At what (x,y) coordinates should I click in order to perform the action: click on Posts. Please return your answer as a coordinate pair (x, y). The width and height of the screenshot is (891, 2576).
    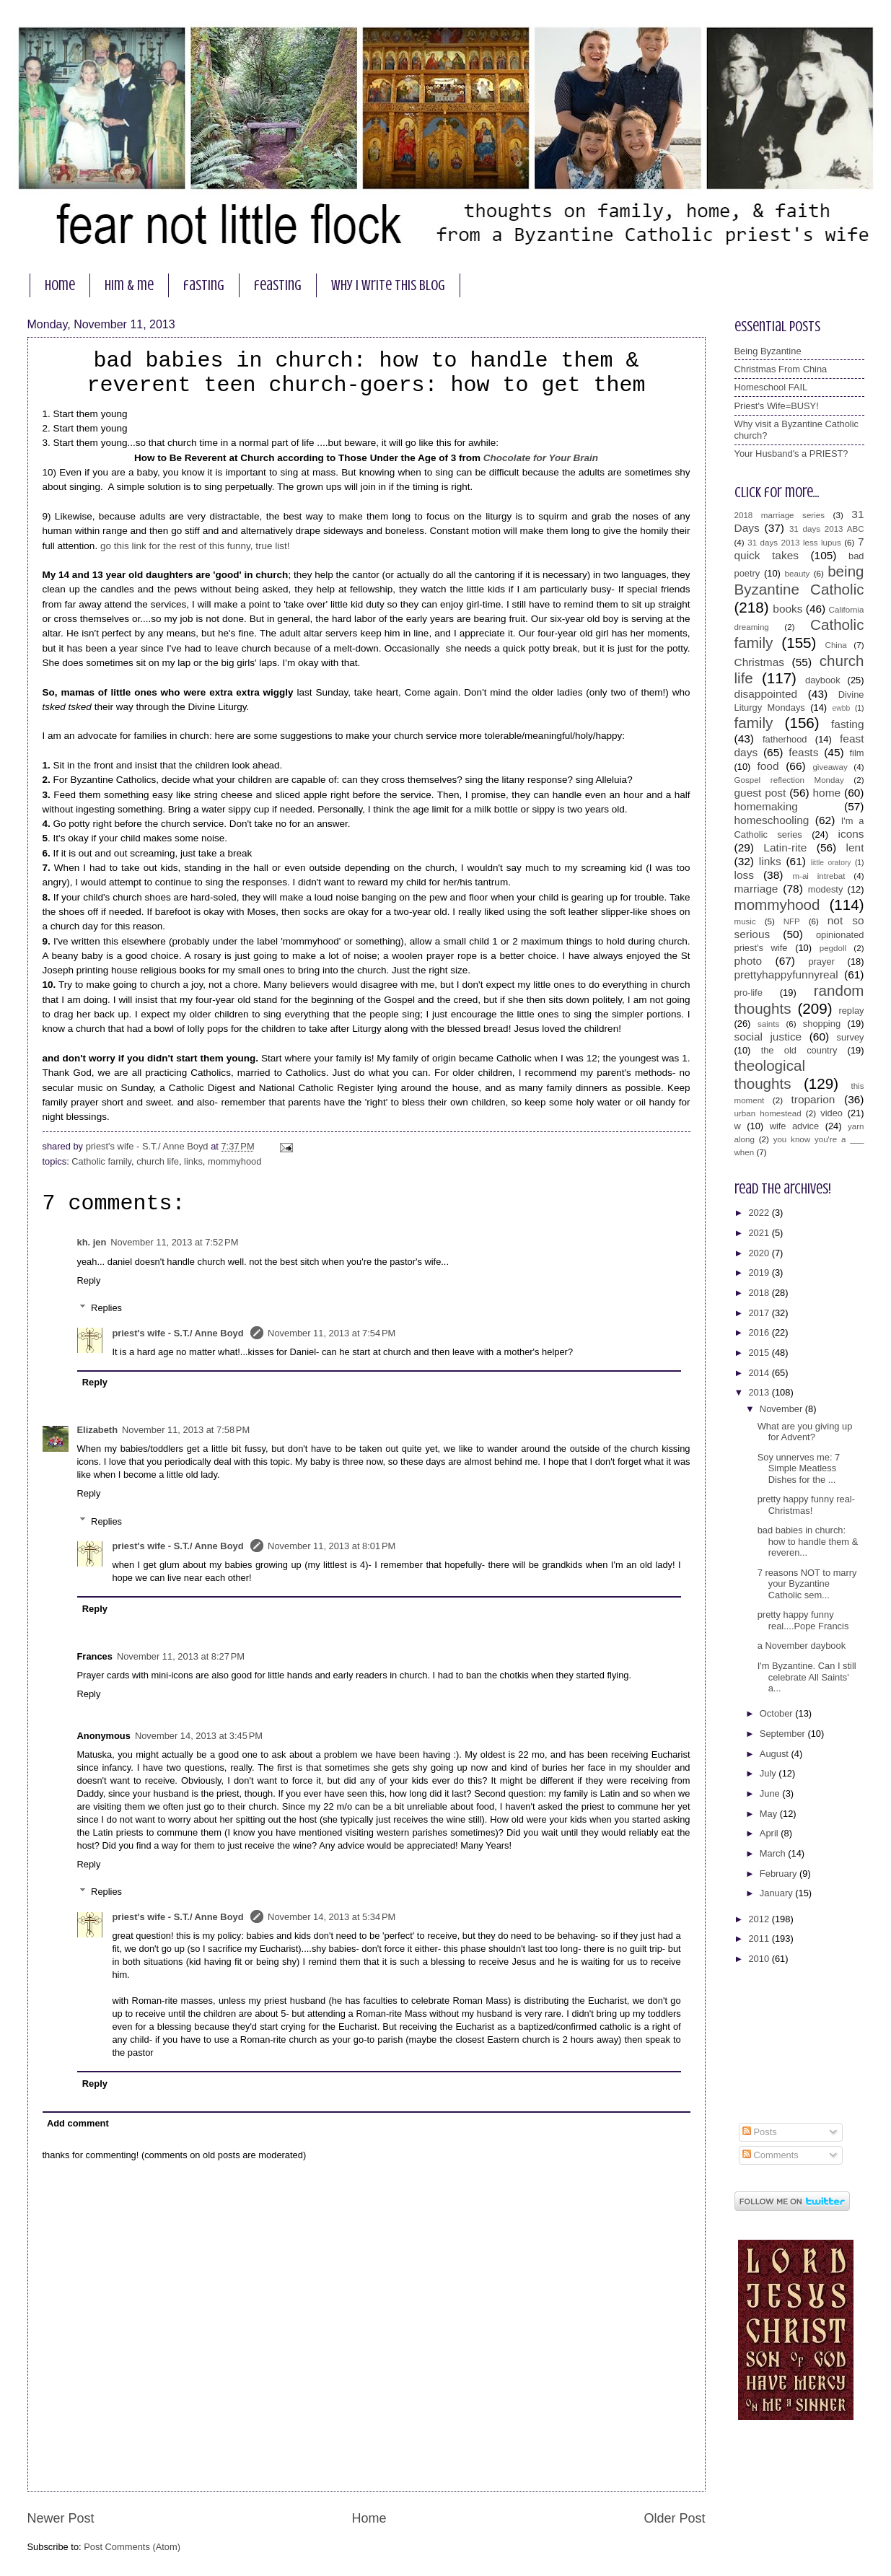
    Looking at the image, I should click on (759, 2131).